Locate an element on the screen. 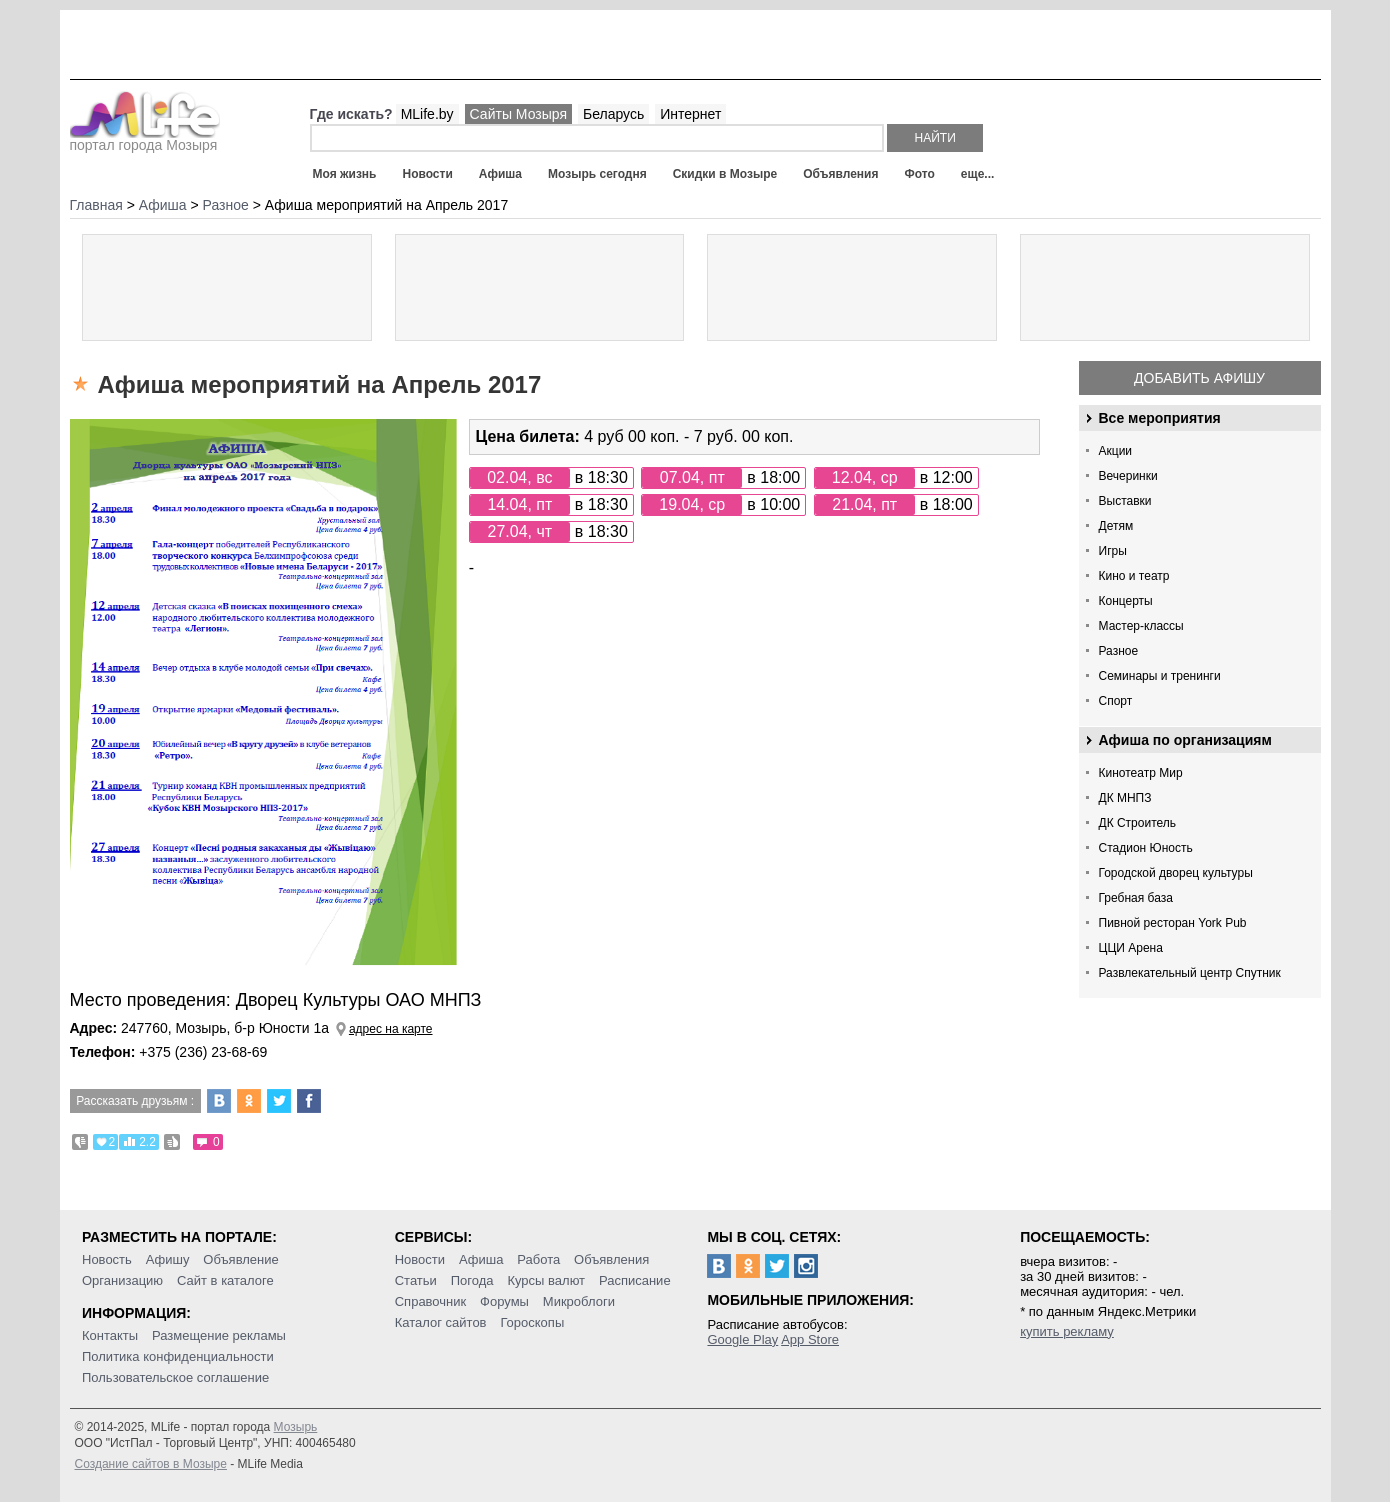 This screenshot has width=1390, height=1502. Стадион Юность is located at coordinates (1146, 848).